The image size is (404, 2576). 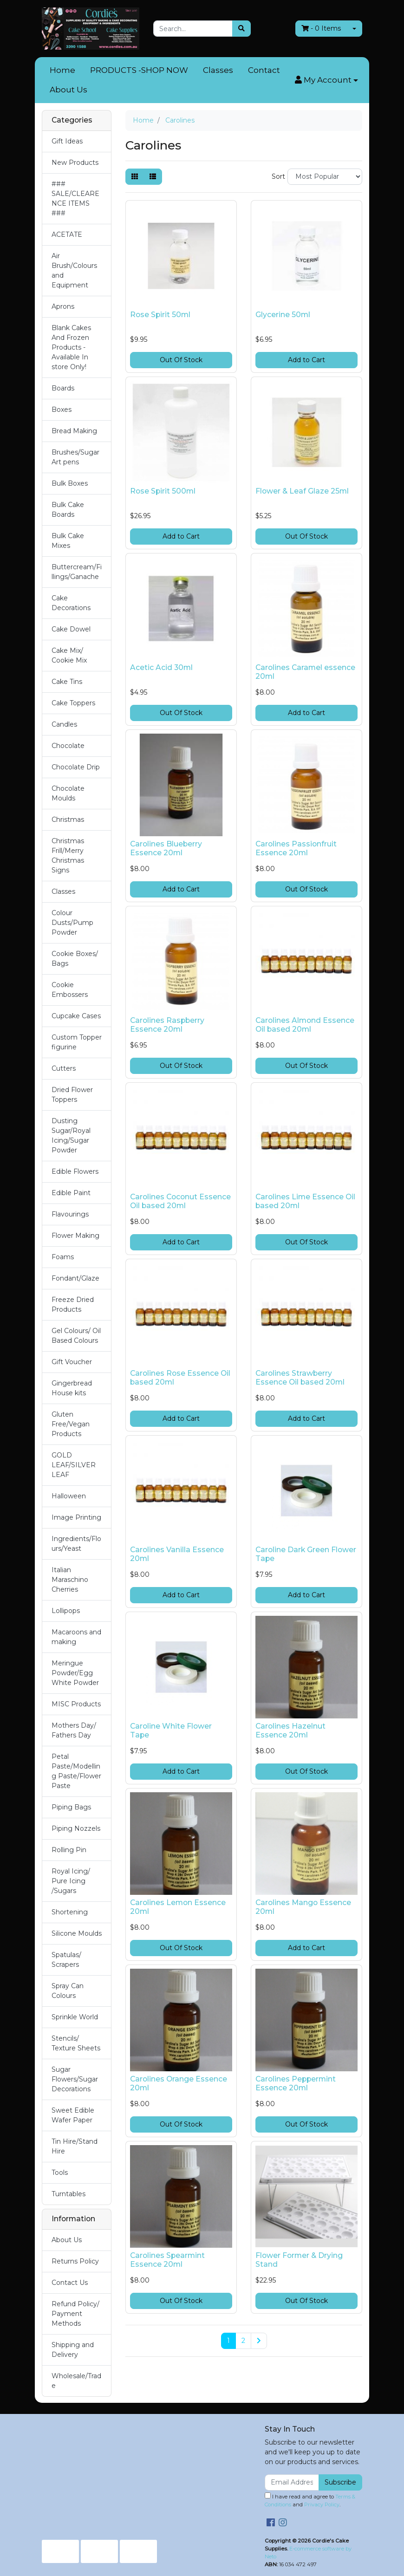 What do you see at coordinates (292, 2482) in the screenshot?
I see `[Email Address]` at bounding box center [292, 2482].